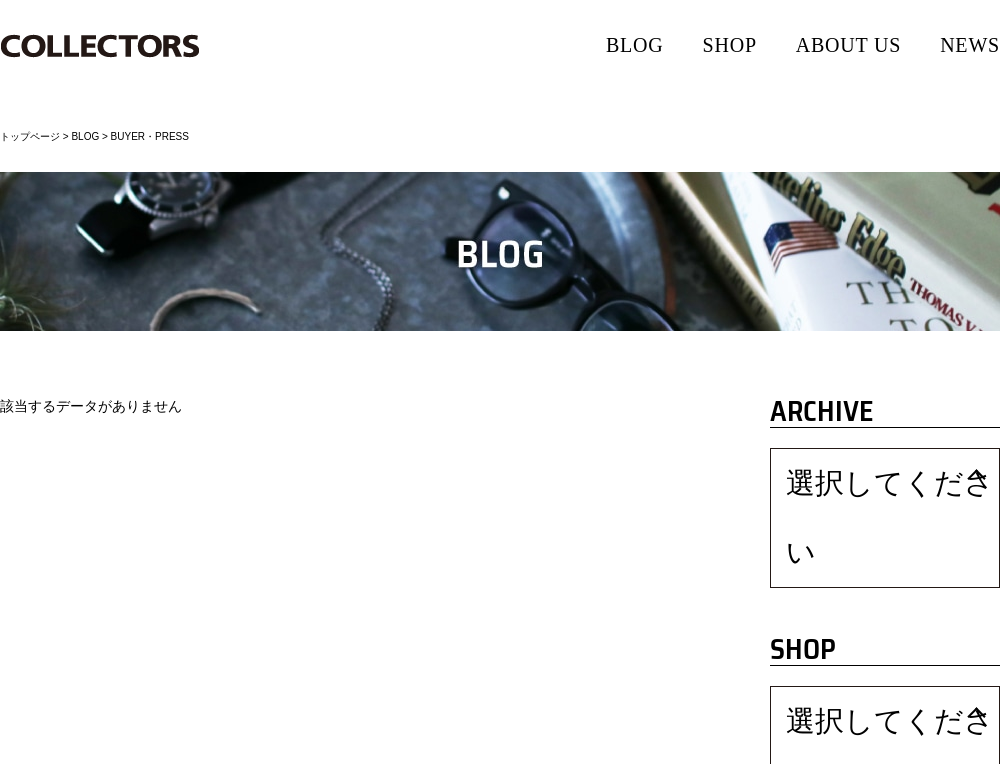  Describe the element at coordinates (442, 744) in the screenshot. I see `お問い合わせ` at that location.